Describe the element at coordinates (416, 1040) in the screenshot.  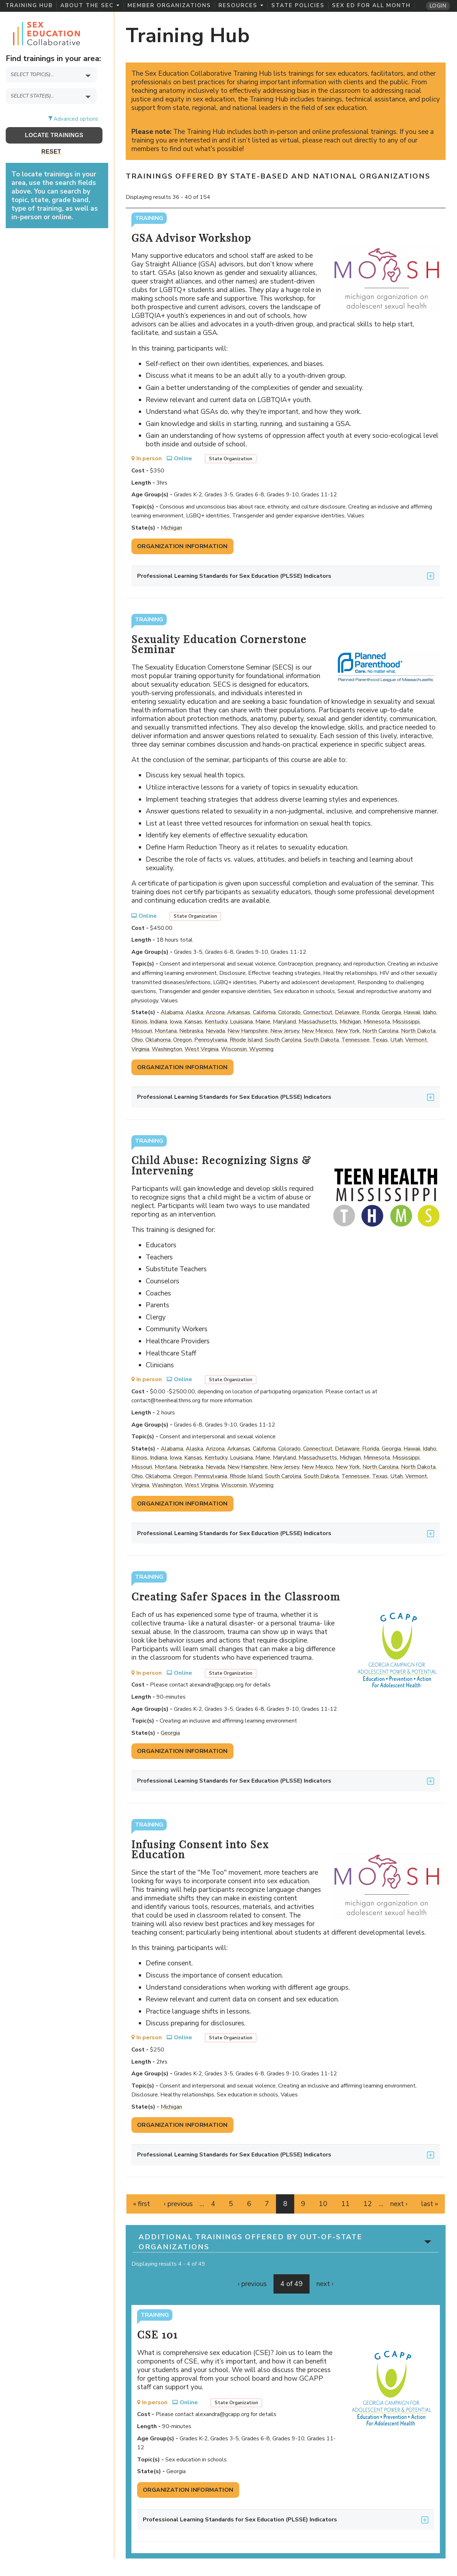
I see `Vermont` at that location.